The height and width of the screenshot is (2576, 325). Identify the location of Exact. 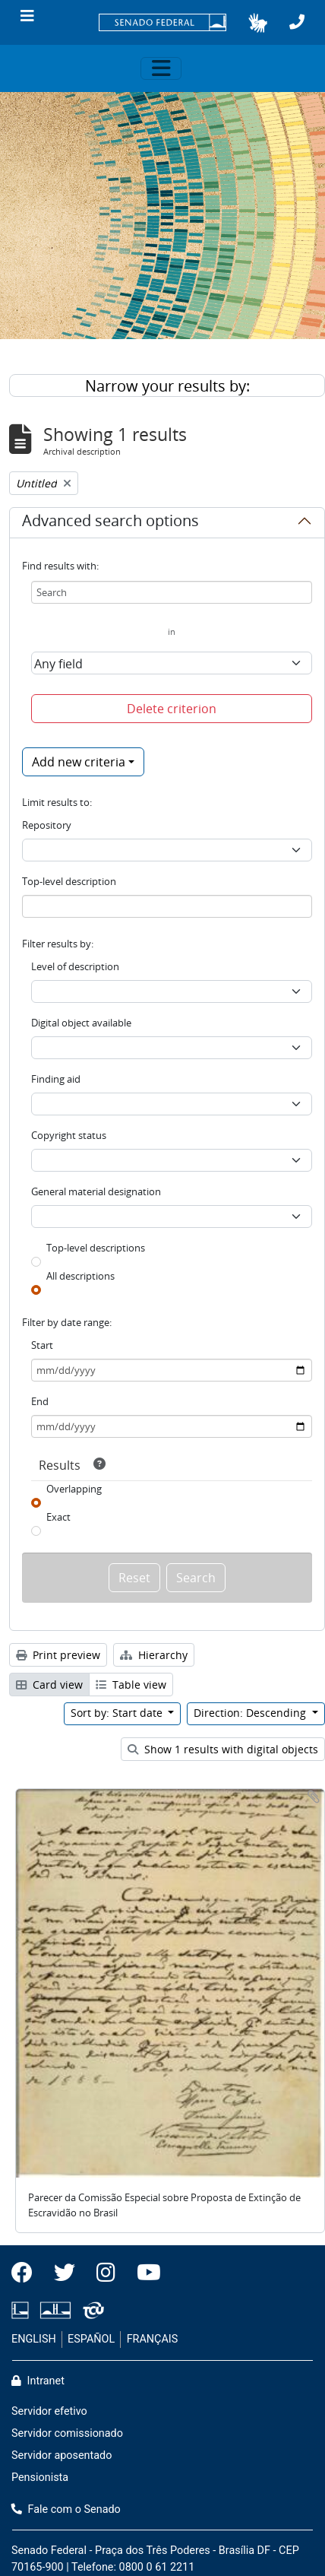
(58, 1517).